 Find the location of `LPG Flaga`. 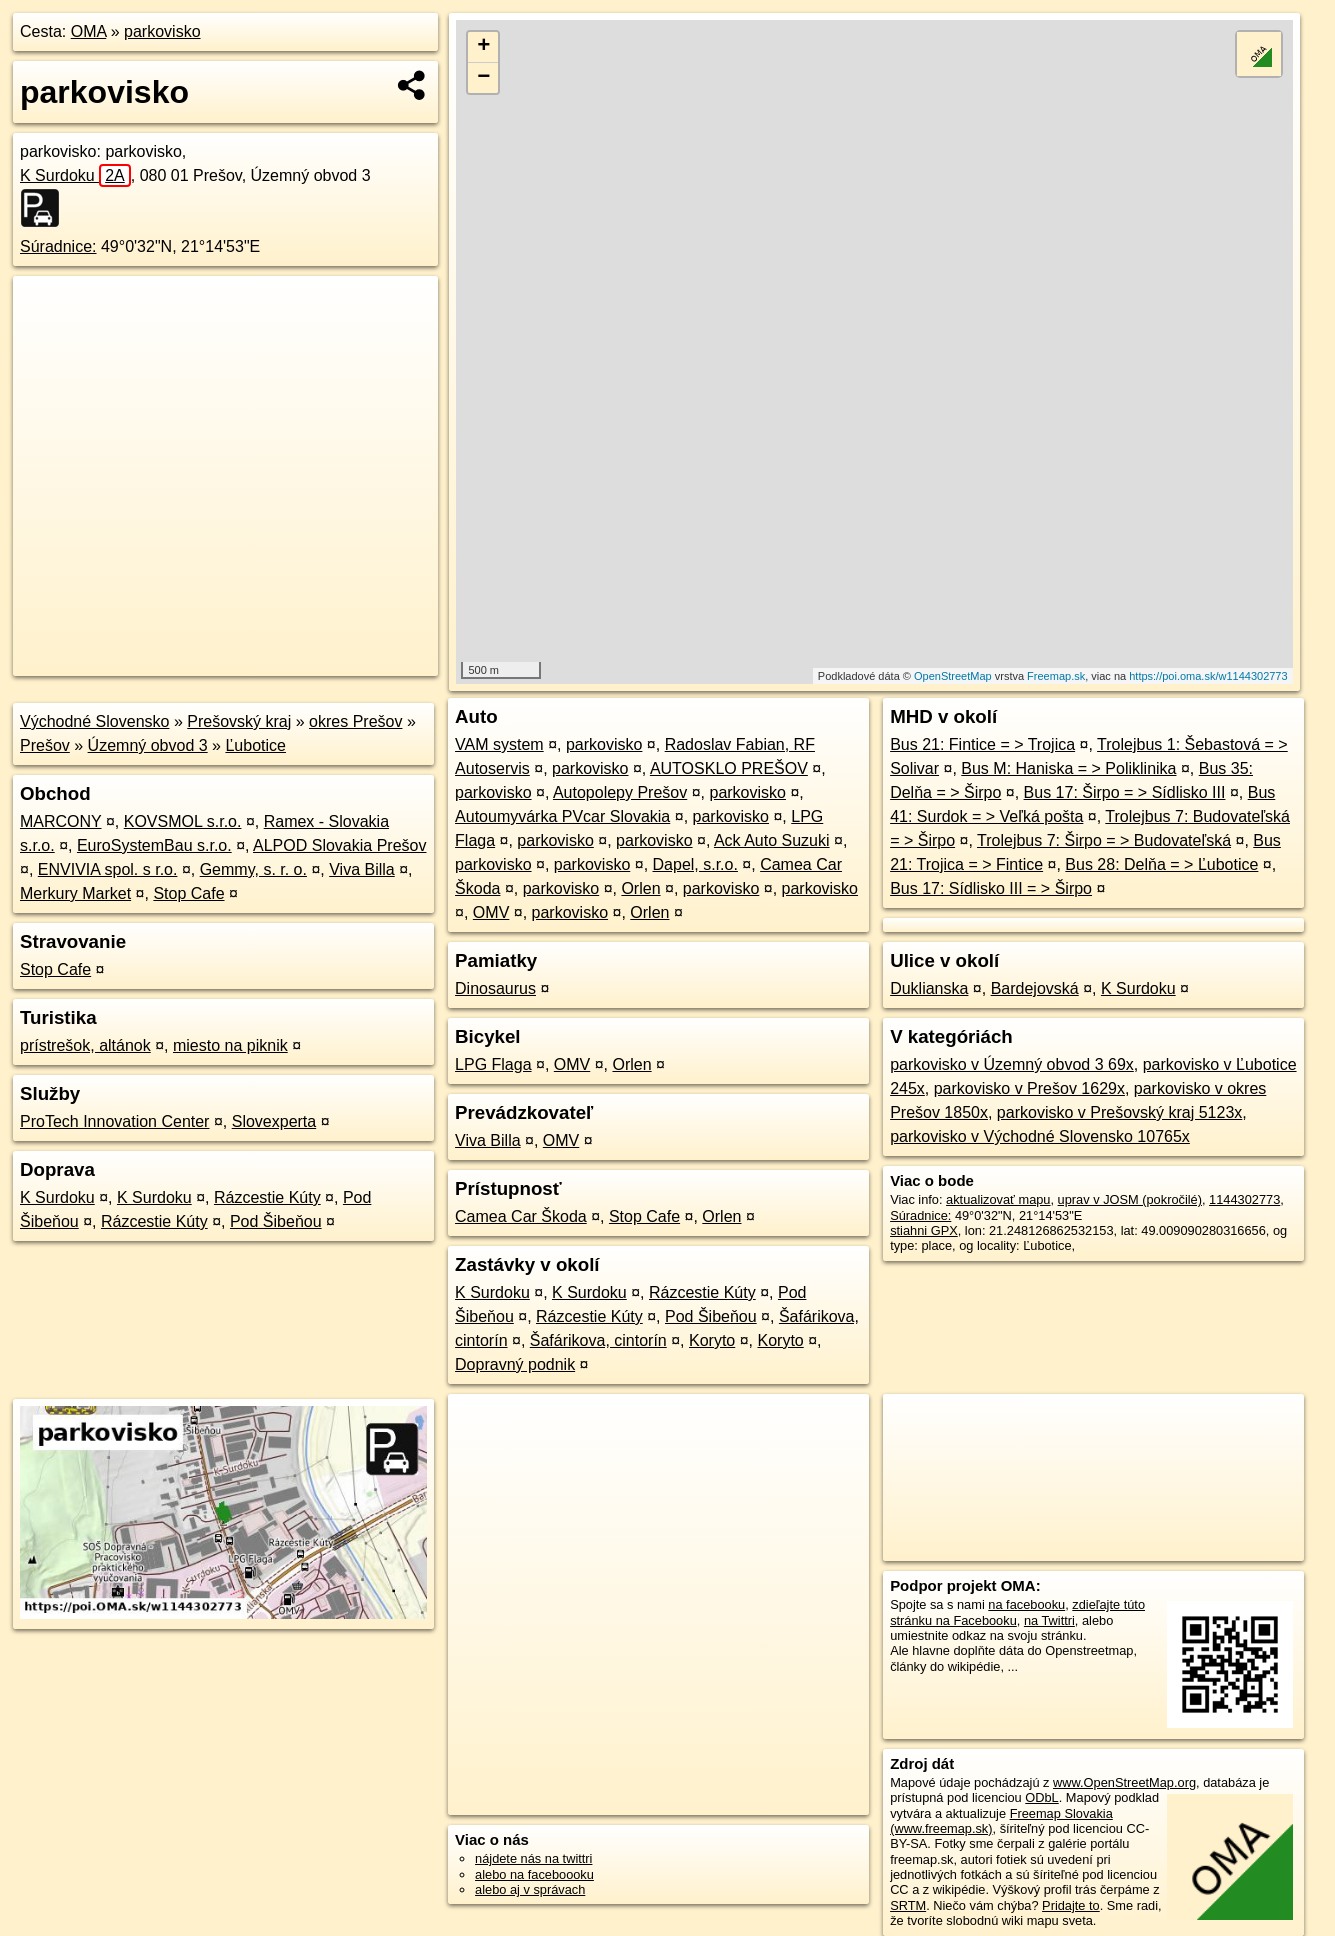

LPG Flaga is located at coordinates (493, 1064).